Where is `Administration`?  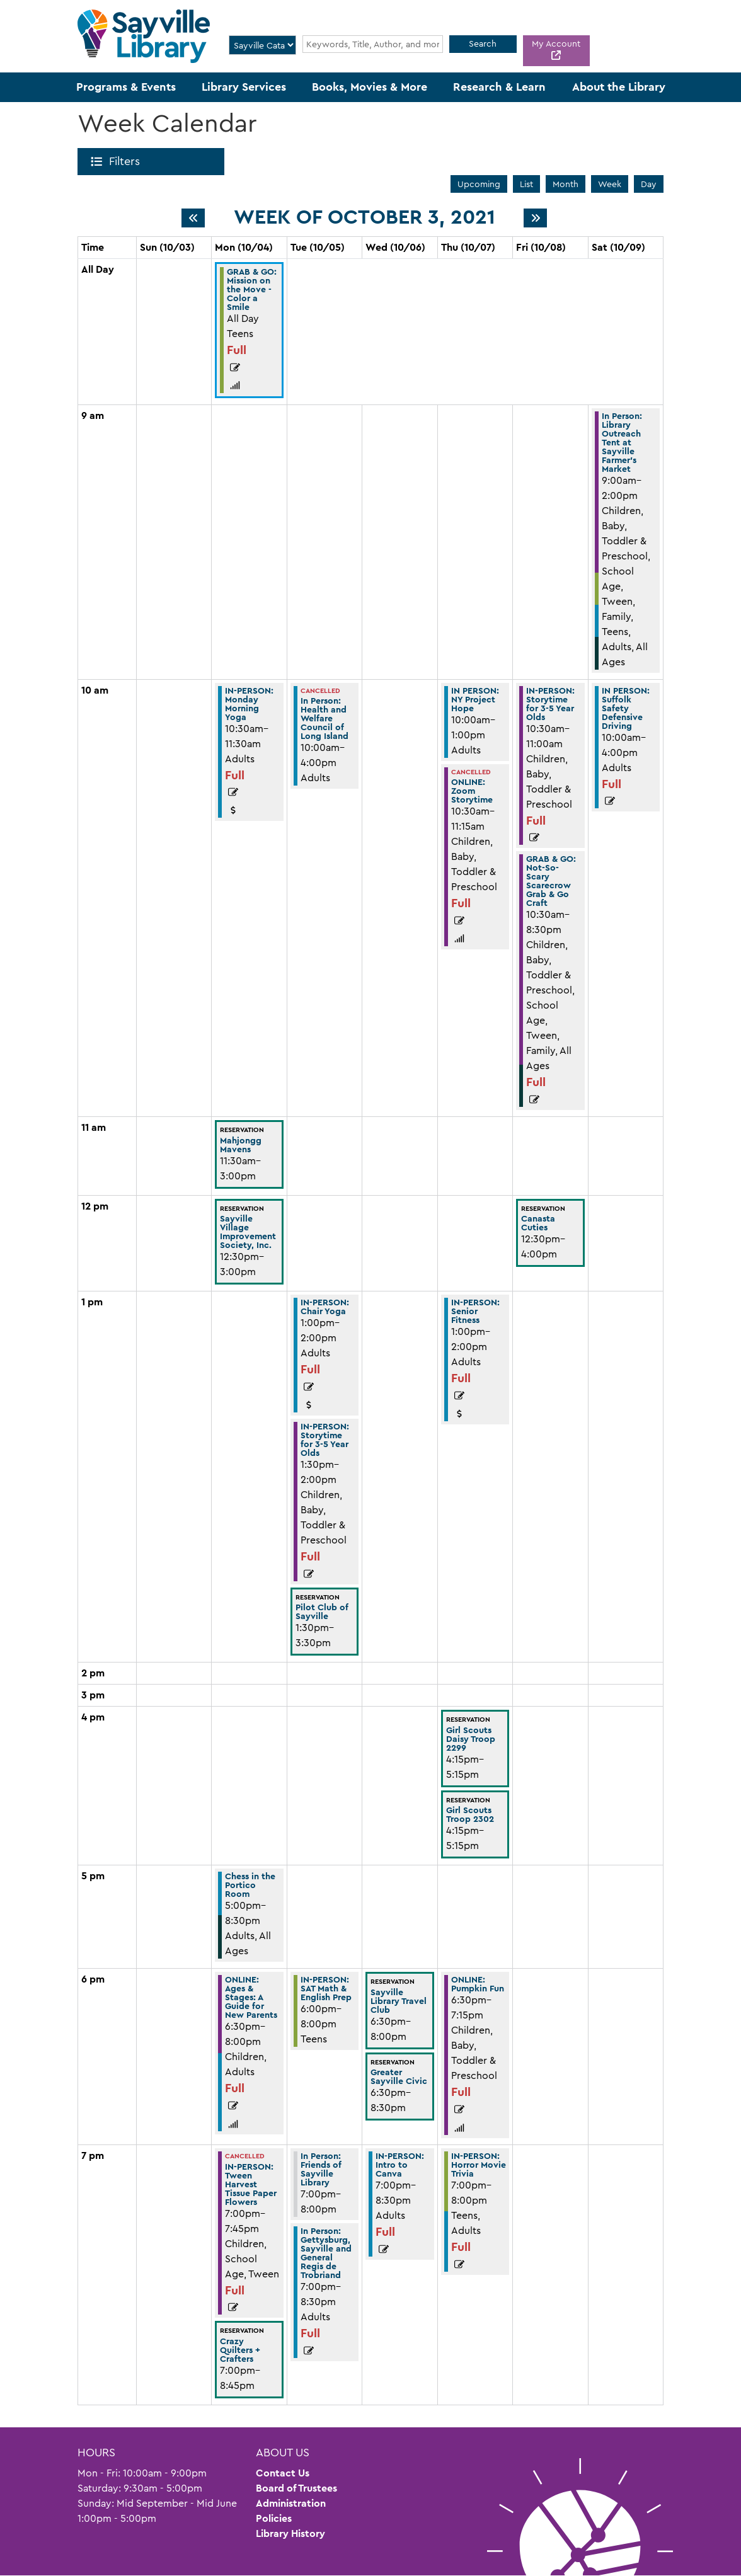 Administration is located at coordinates (291, 2503).